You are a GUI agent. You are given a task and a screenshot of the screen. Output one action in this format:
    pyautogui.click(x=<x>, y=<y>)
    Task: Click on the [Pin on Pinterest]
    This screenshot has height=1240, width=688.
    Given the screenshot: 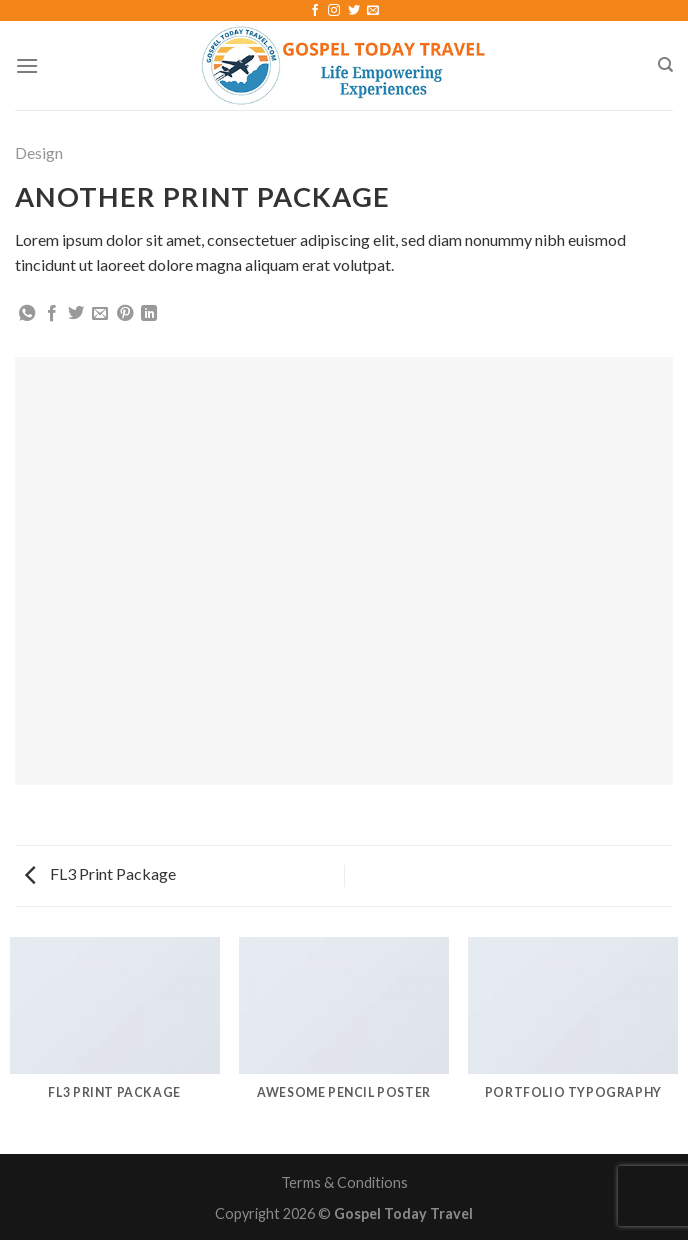 What is the action you would take?
    pyautogui.click(x=125, y=314)
    